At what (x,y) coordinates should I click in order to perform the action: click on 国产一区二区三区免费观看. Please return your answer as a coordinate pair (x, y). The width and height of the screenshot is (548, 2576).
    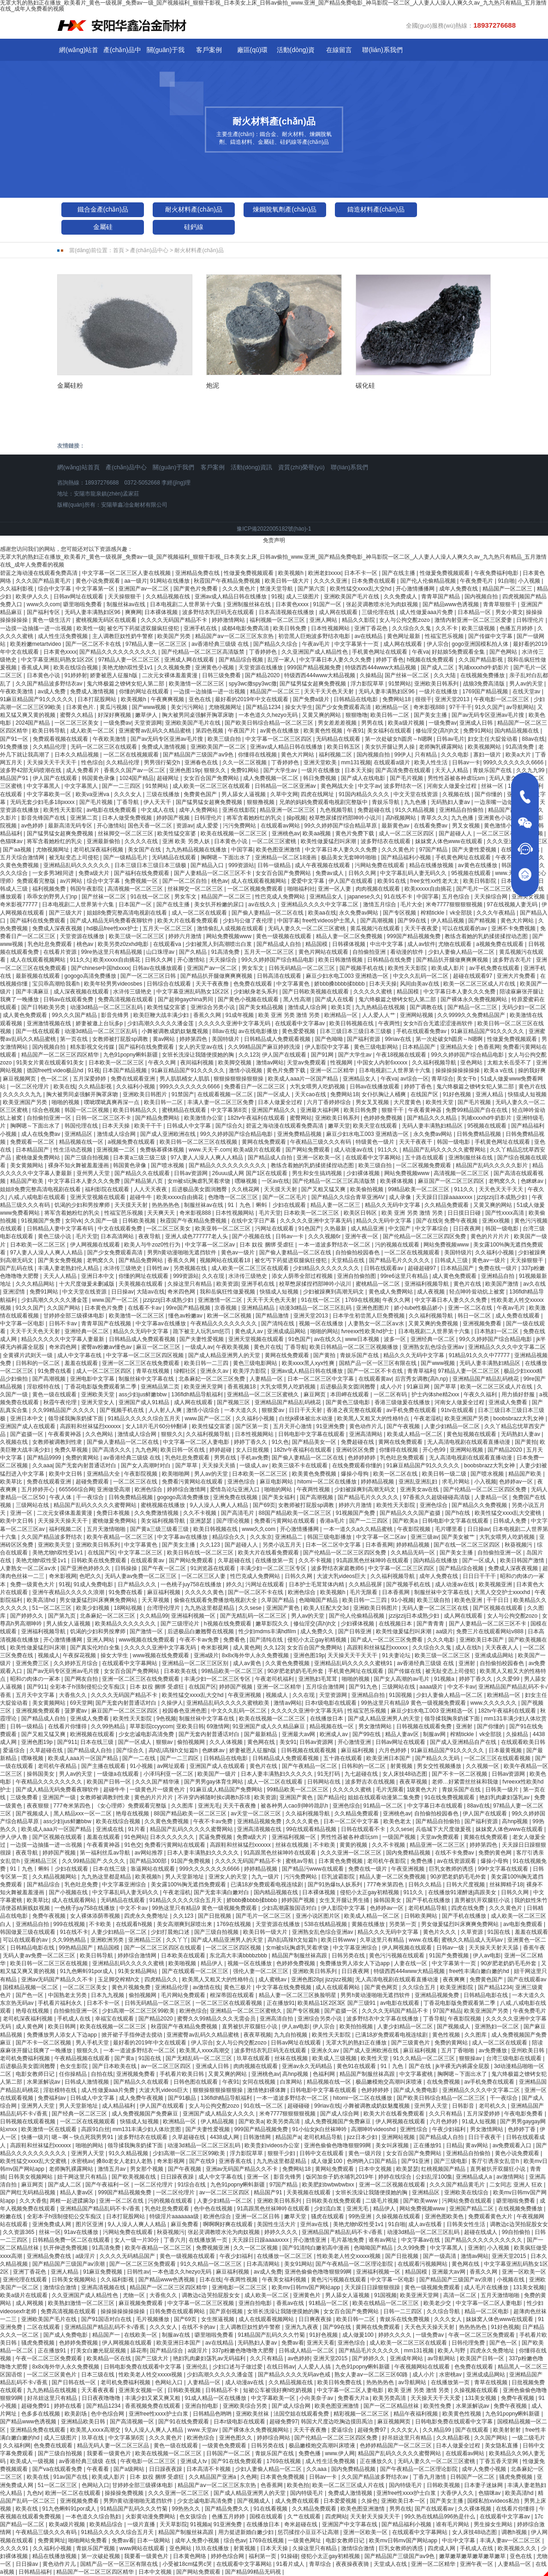
    Looking at the image, I should click on (143, 2264).